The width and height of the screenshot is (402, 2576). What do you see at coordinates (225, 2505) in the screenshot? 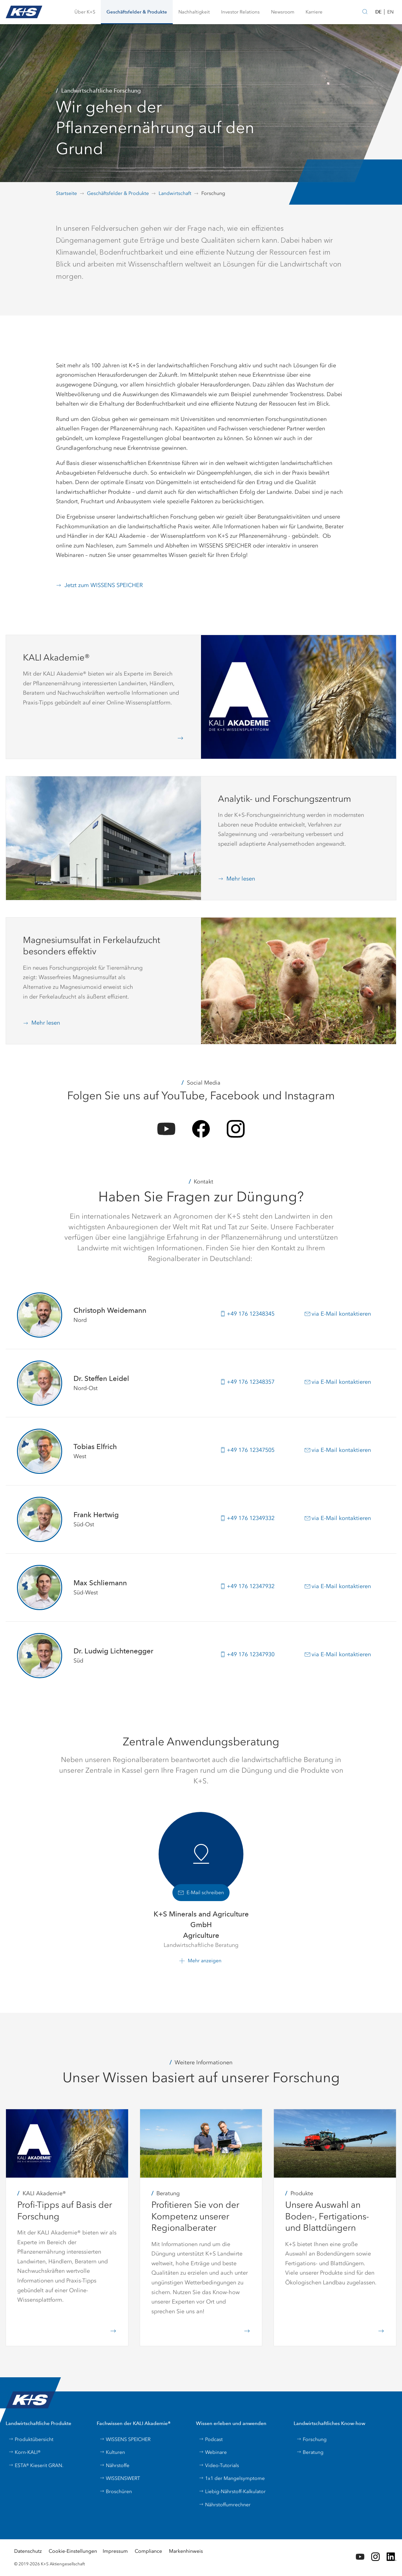
I see `Nährstoffumrechner` at bounding box center [225, 2505].